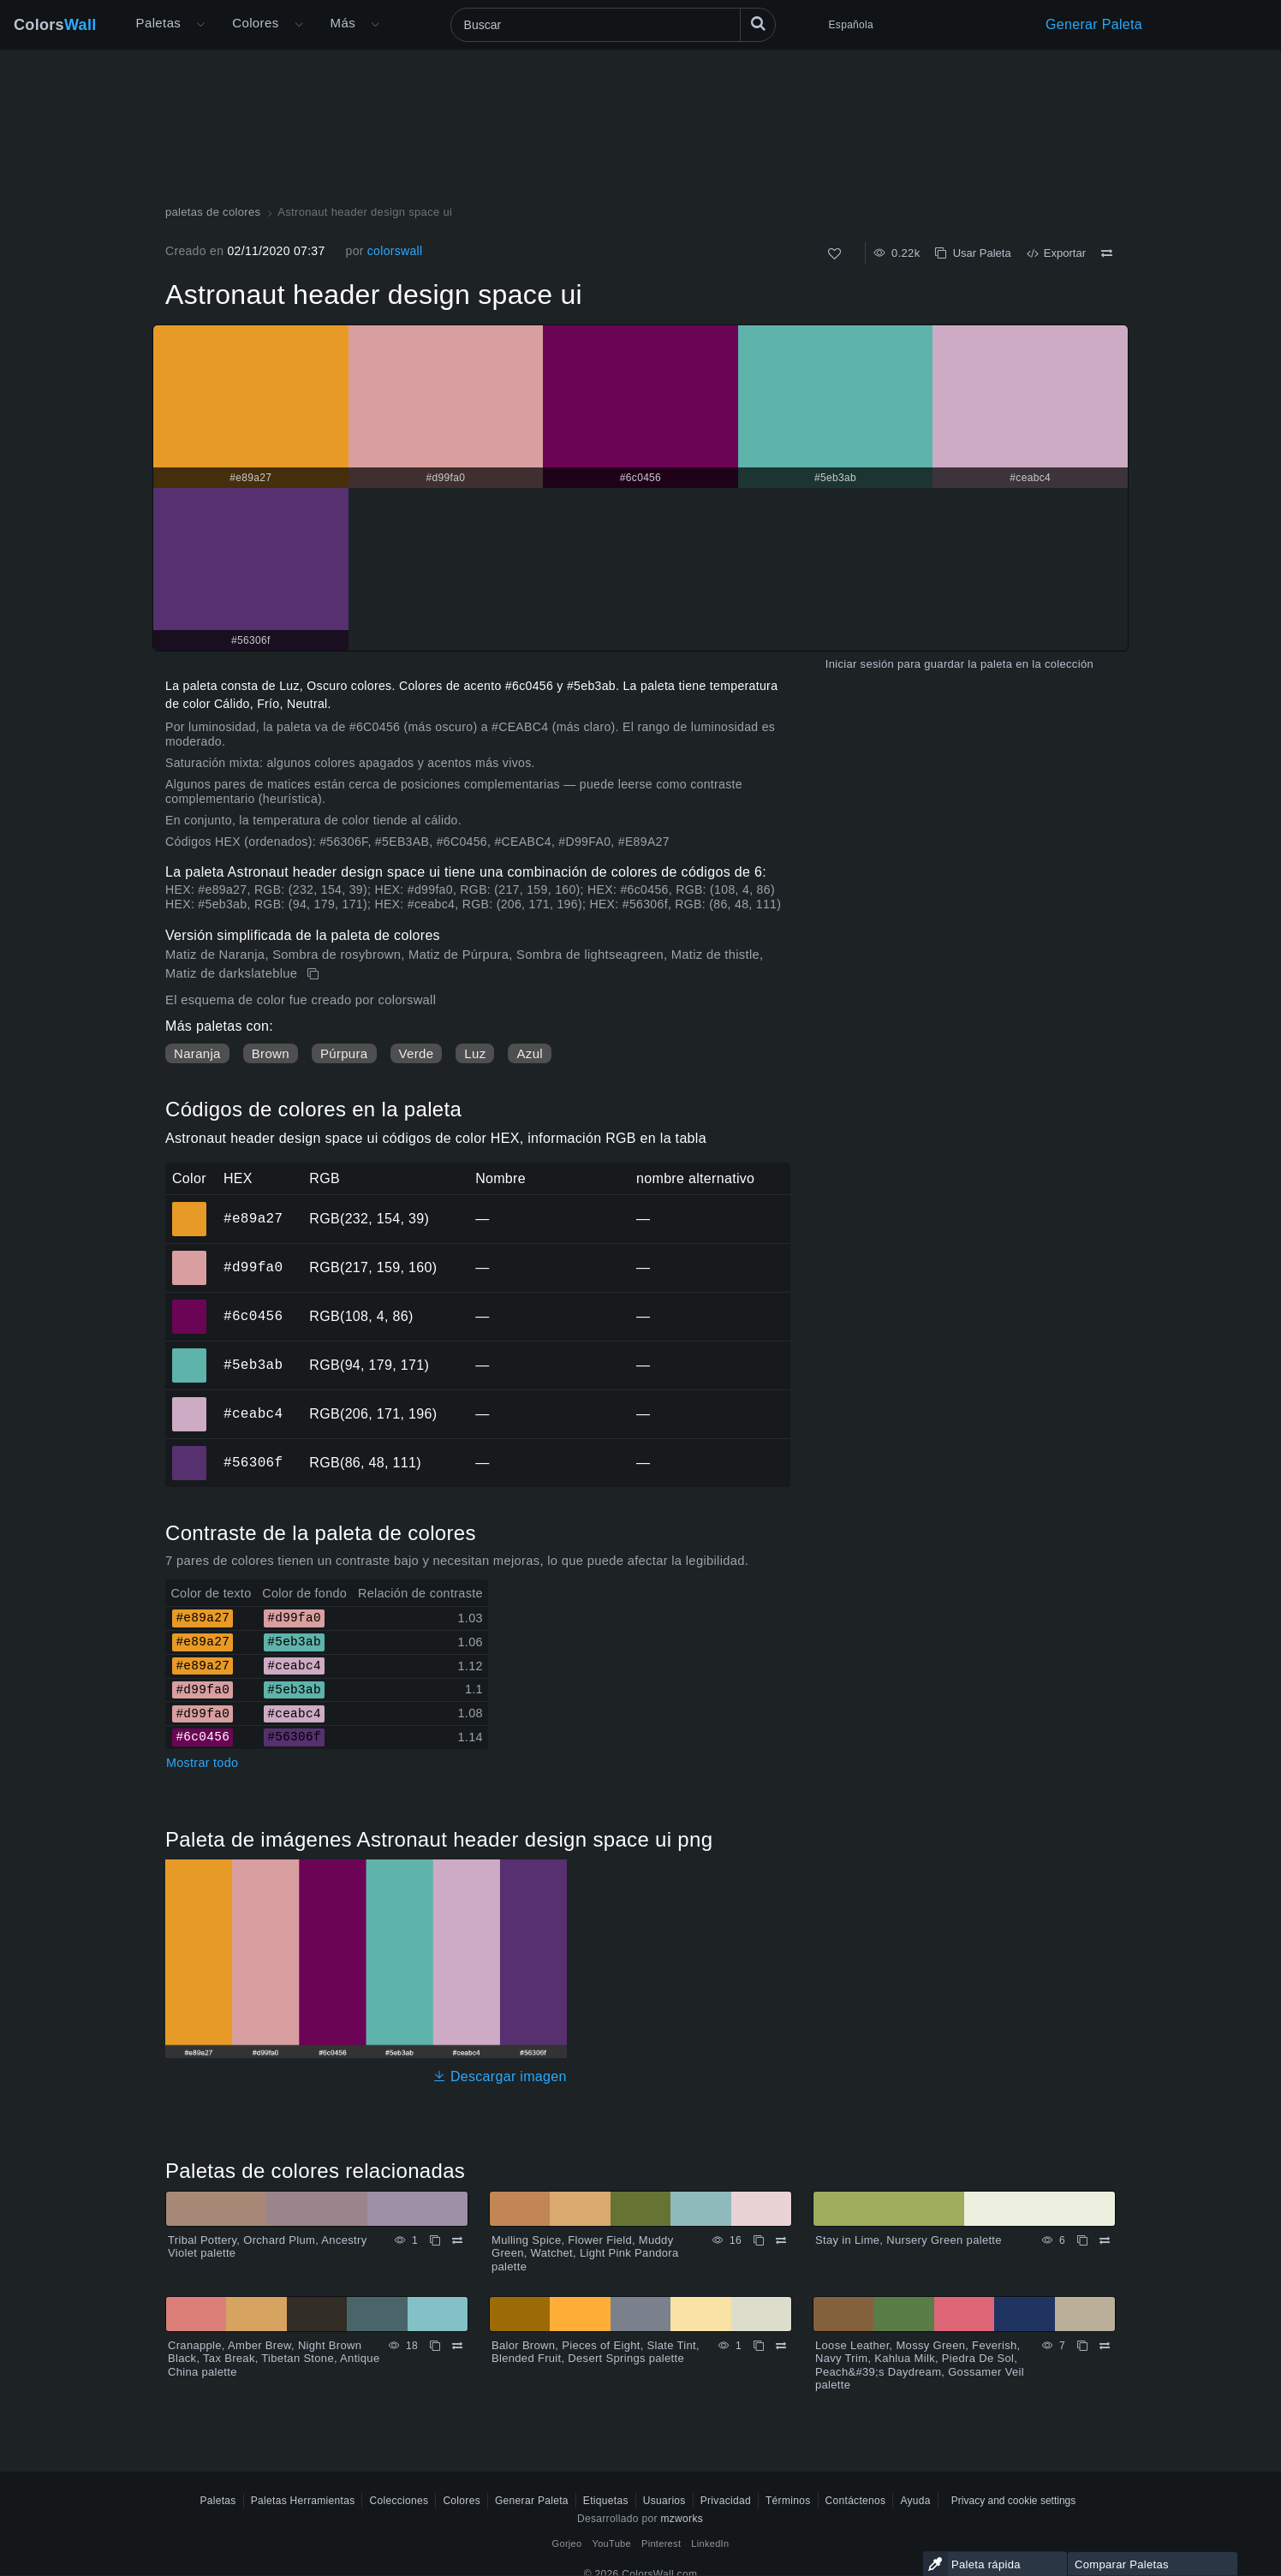  Describe the element at coordinates (1104, 2240) in the screenshot. I see `[Comparar Stay in Lime, Nursery Green palette]` at that location.